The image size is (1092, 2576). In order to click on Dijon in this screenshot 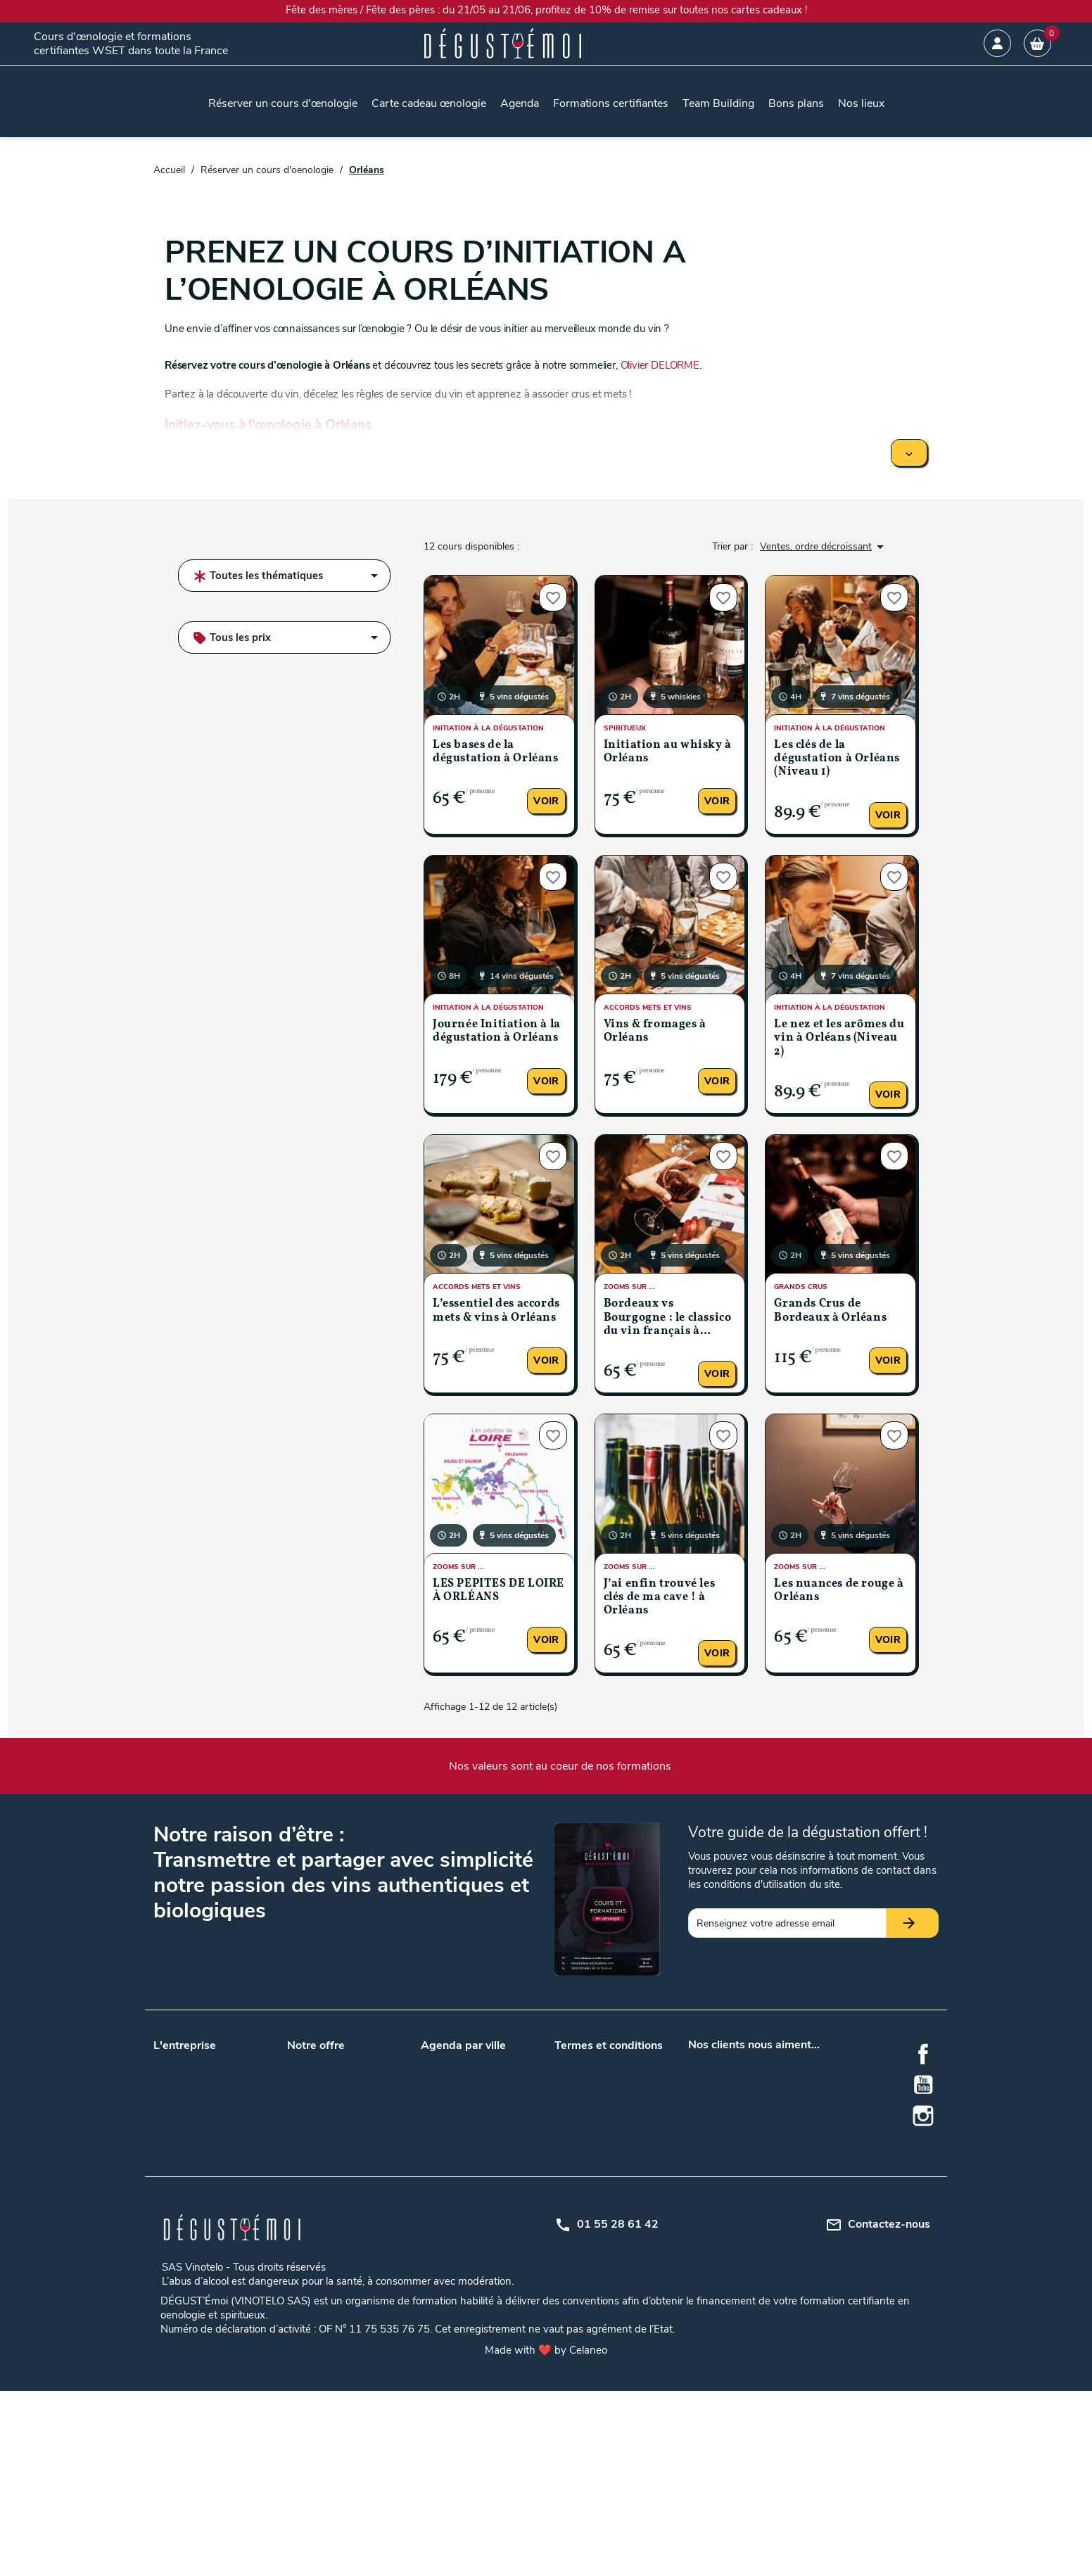, I will do `click(432, 2199)`.